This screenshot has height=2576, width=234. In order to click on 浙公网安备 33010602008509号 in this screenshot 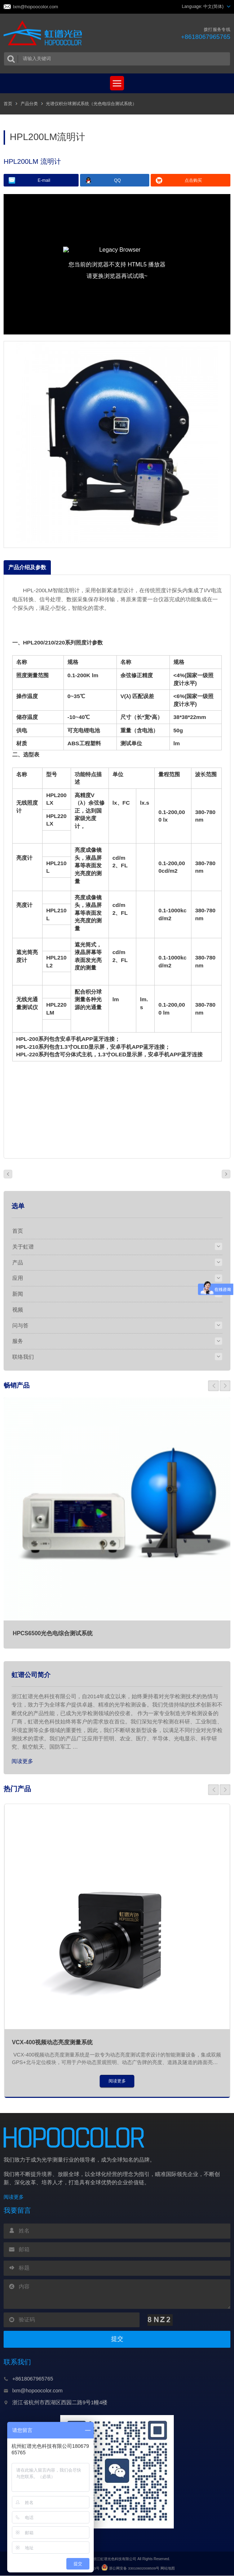, I will do `click(130, 2569)`.